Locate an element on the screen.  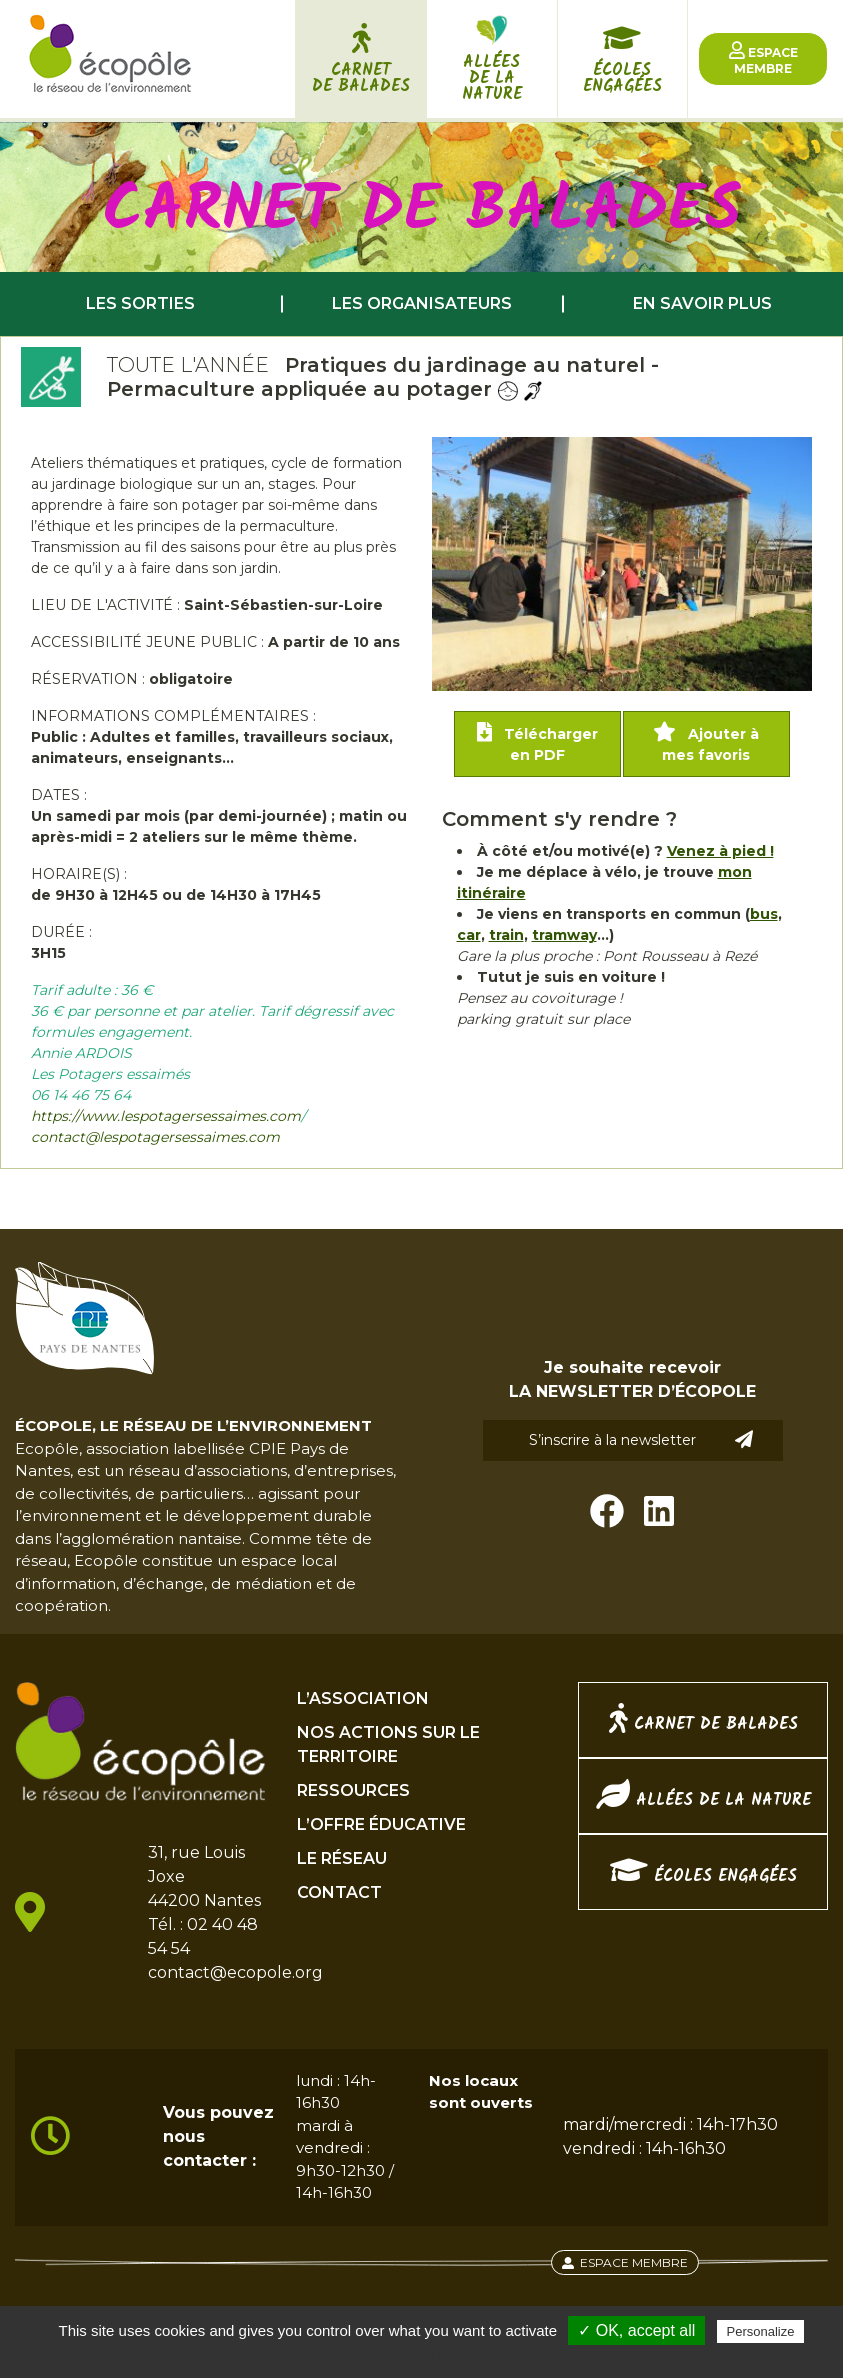
Venez à pied ! is located at coordinates (720, 851).